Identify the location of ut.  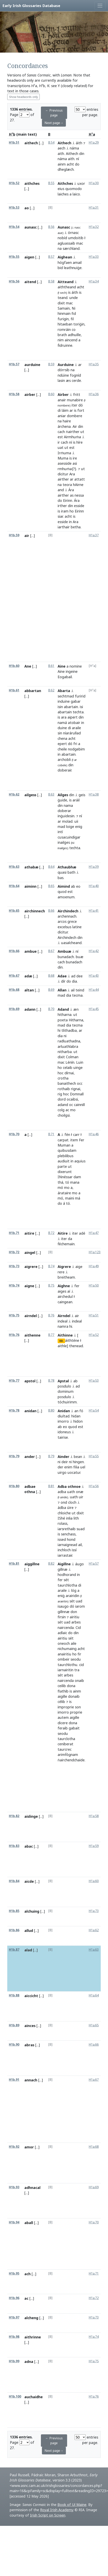
(82, 431).